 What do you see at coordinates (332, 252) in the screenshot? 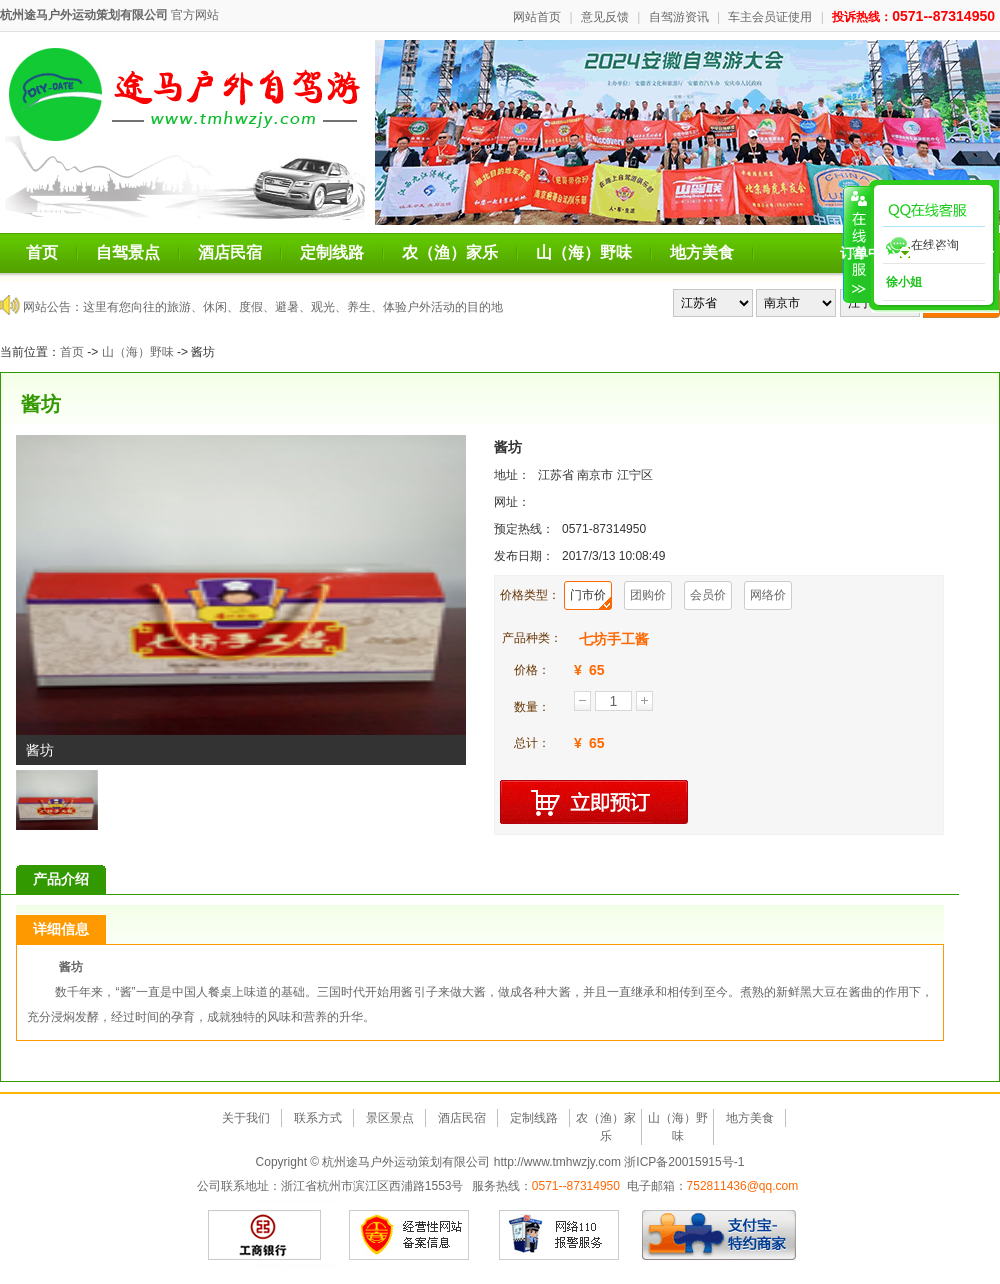
I see `定制线路` at bounding box center [332, 252].